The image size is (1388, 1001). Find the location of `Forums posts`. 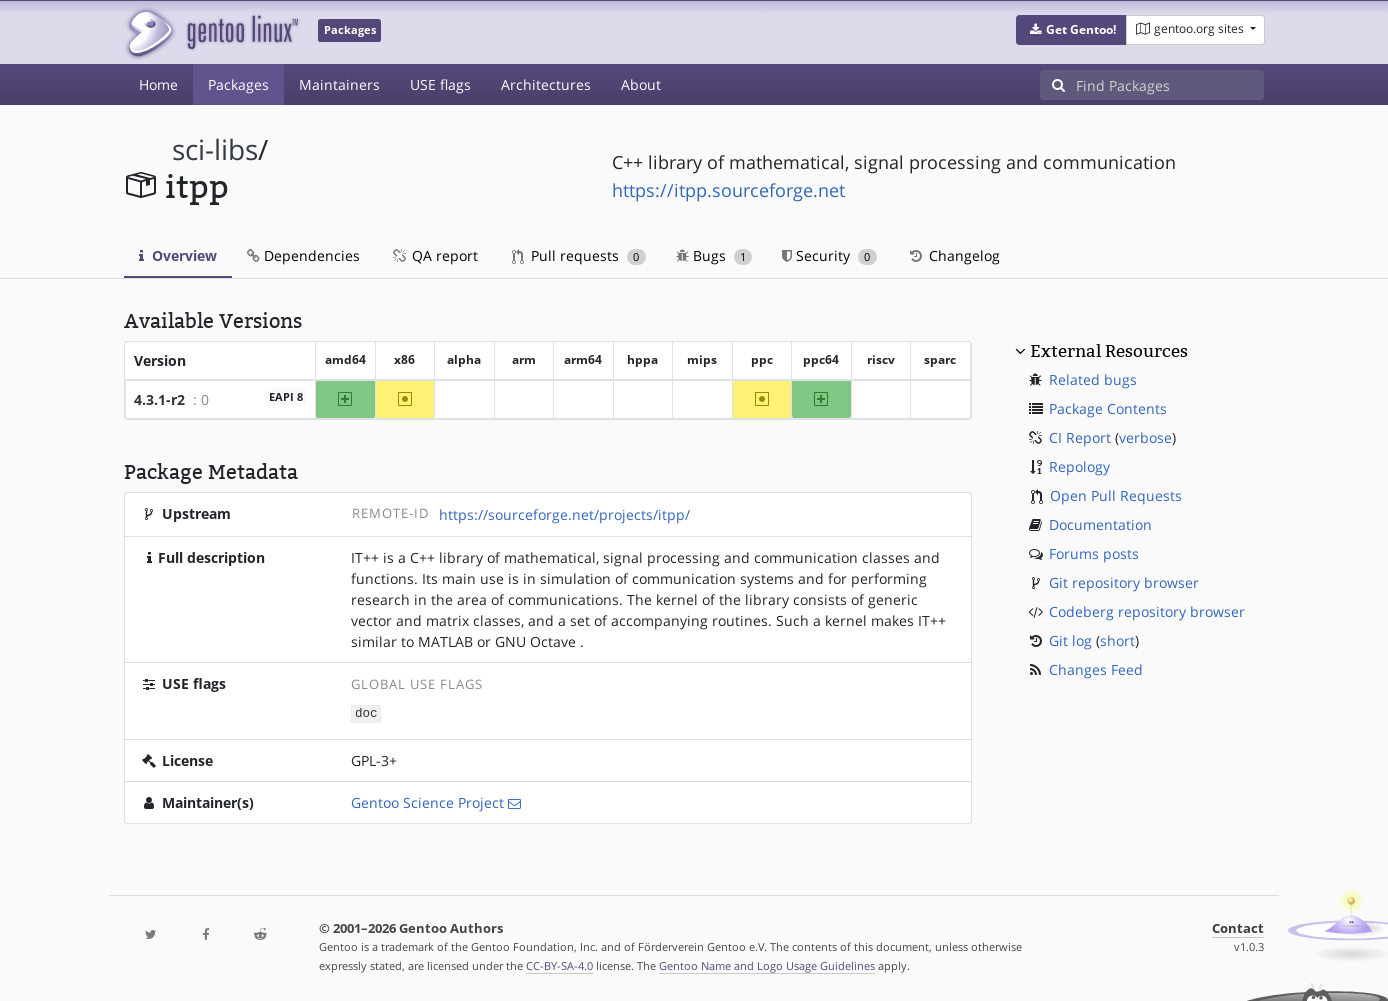

Forums posts is located at coordinates (1094, 553).